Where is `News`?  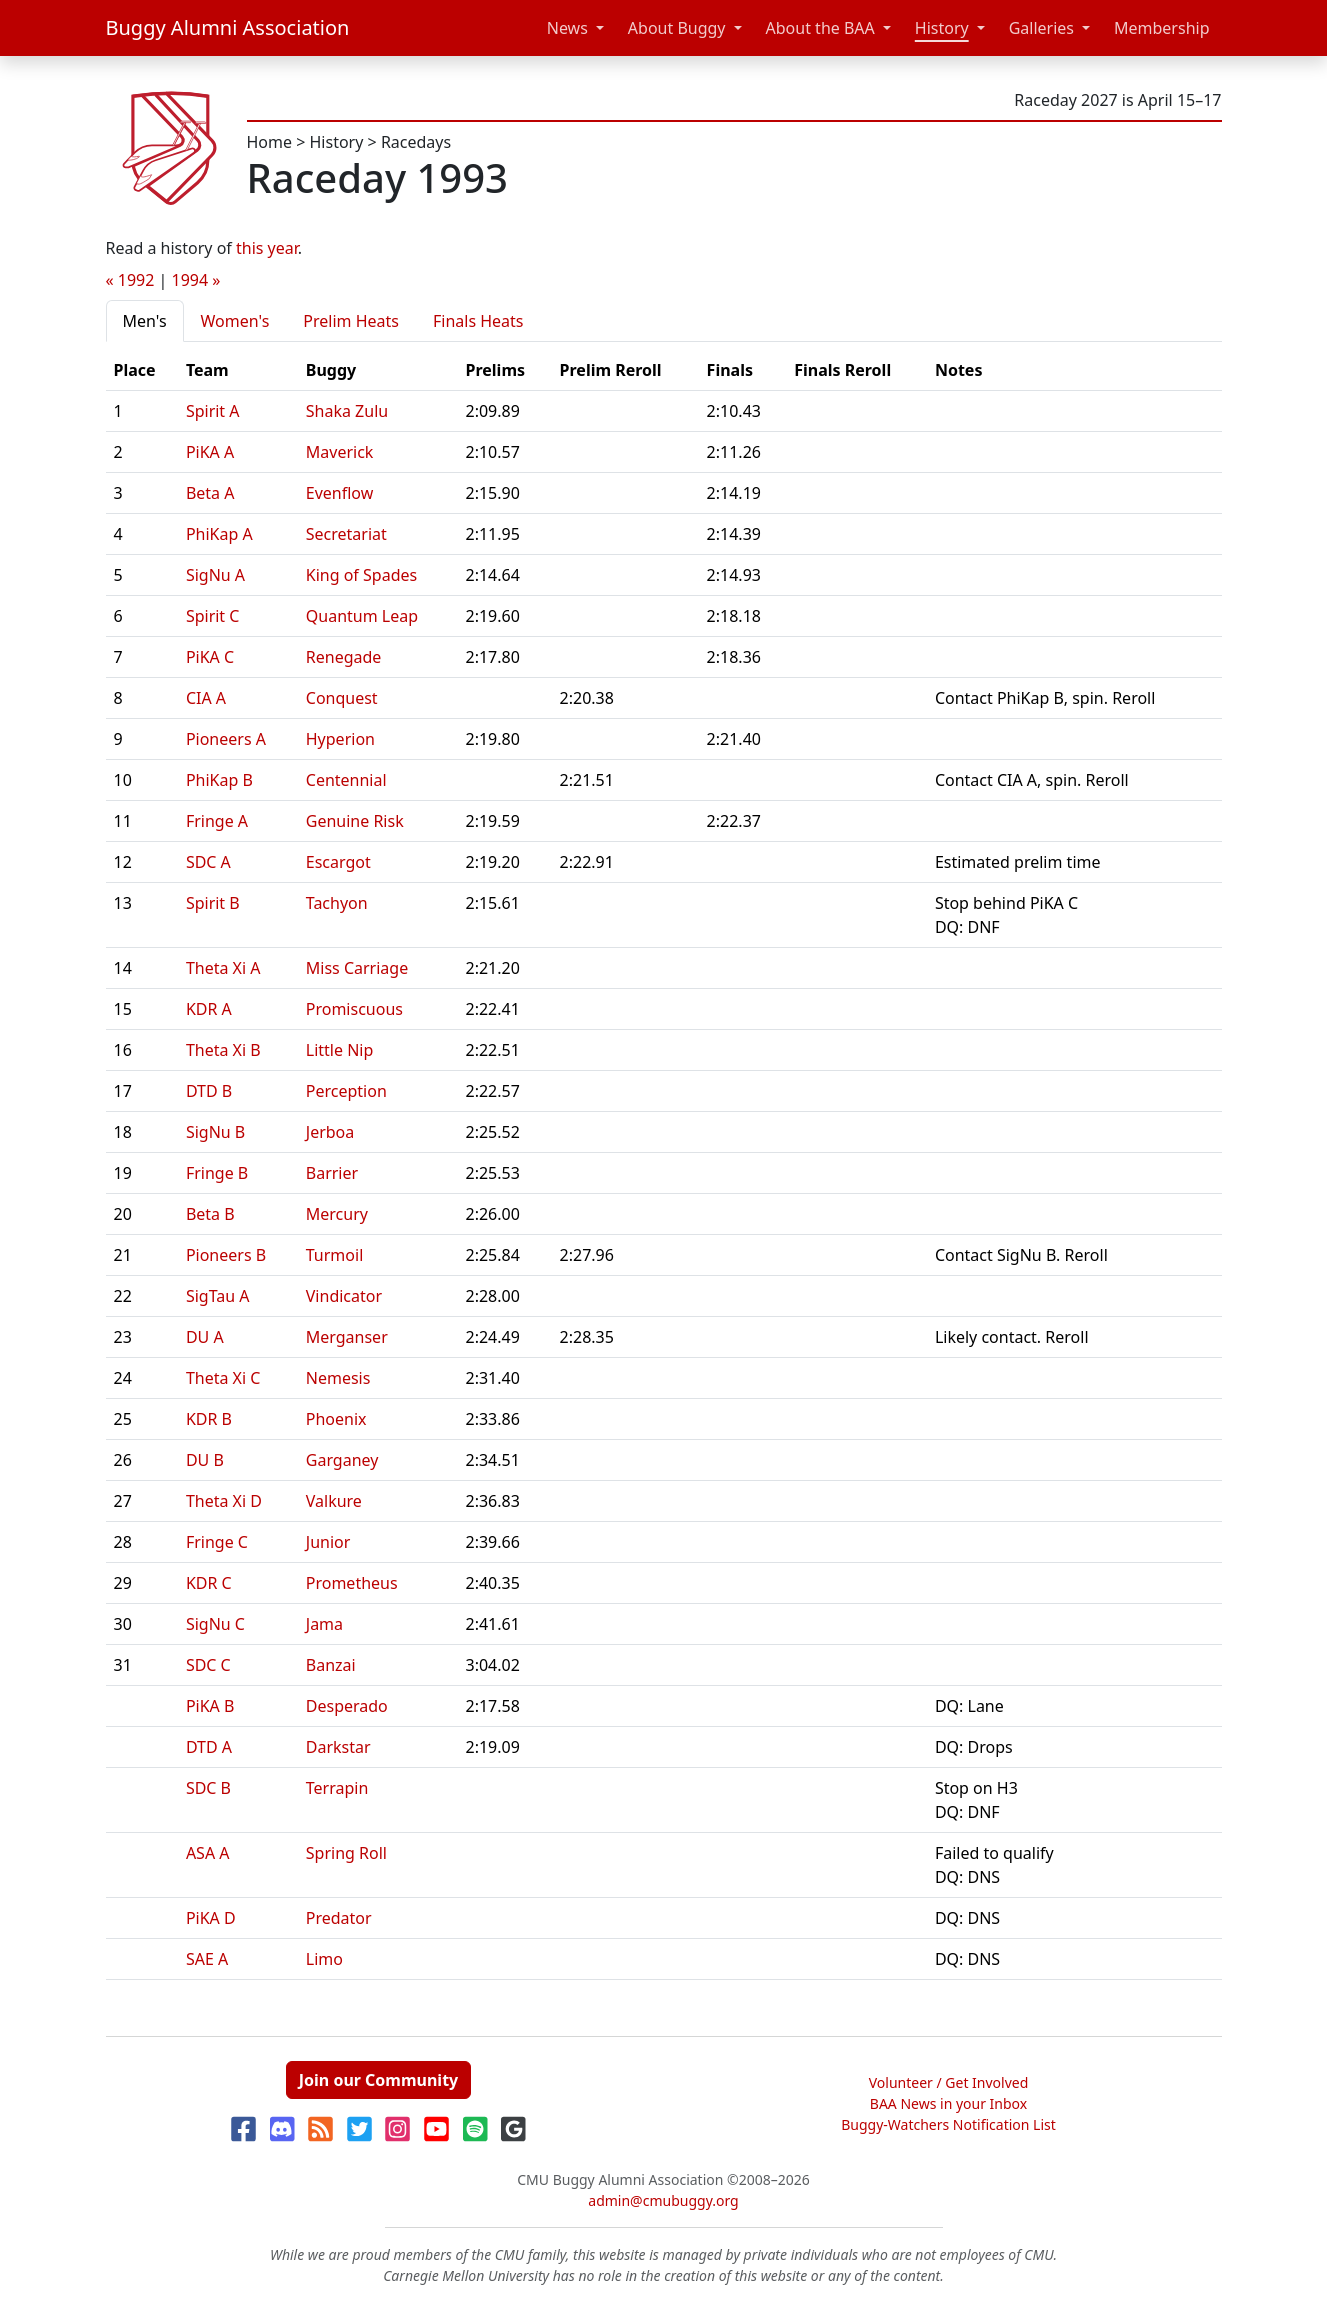 News is located at coordinates (567, 28).